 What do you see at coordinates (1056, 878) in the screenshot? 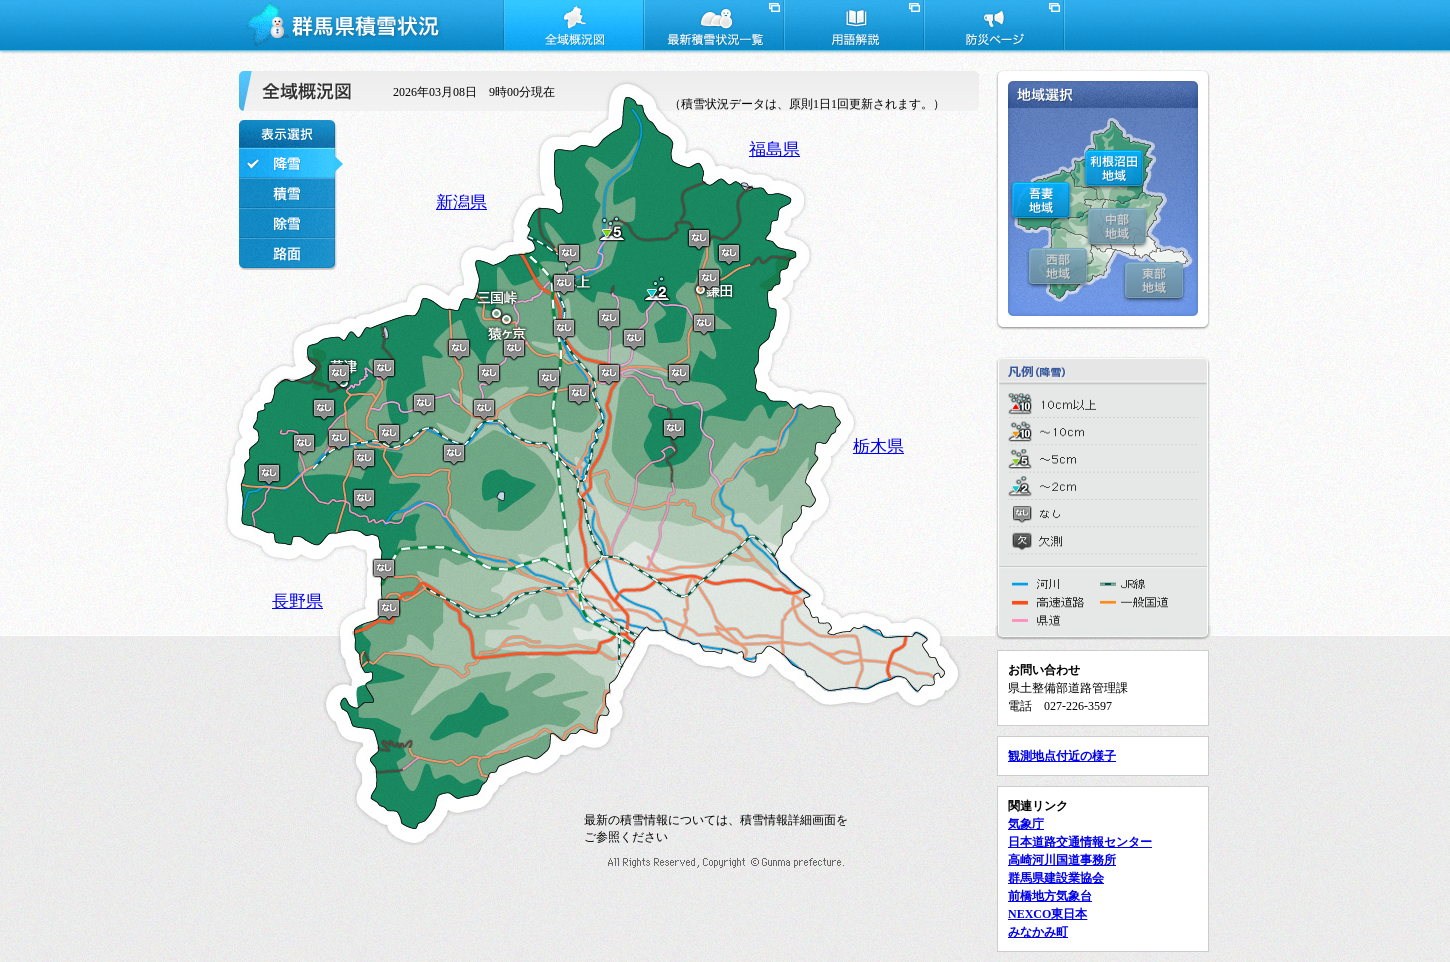
I see `群馬県建設業協会` at bounding box center [1056, 878].